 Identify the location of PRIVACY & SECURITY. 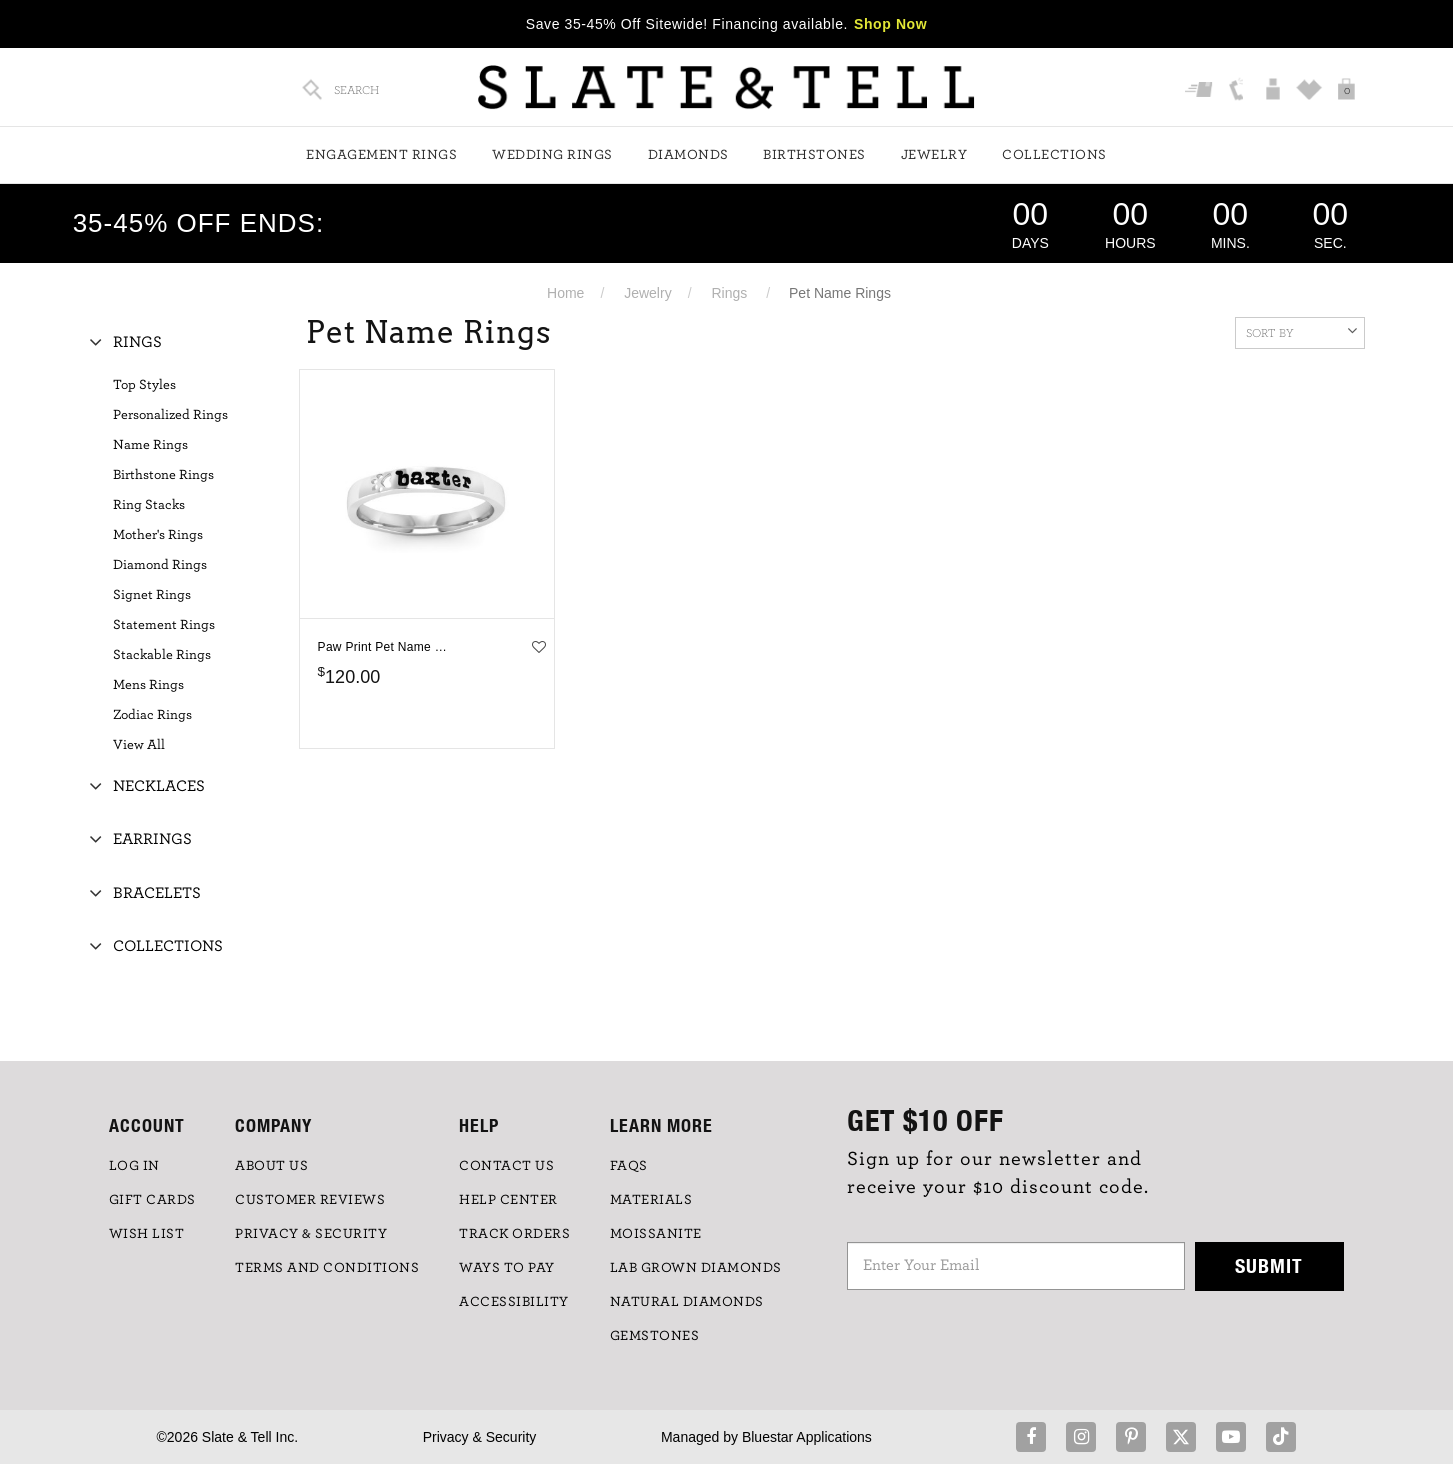
(311, 1234).